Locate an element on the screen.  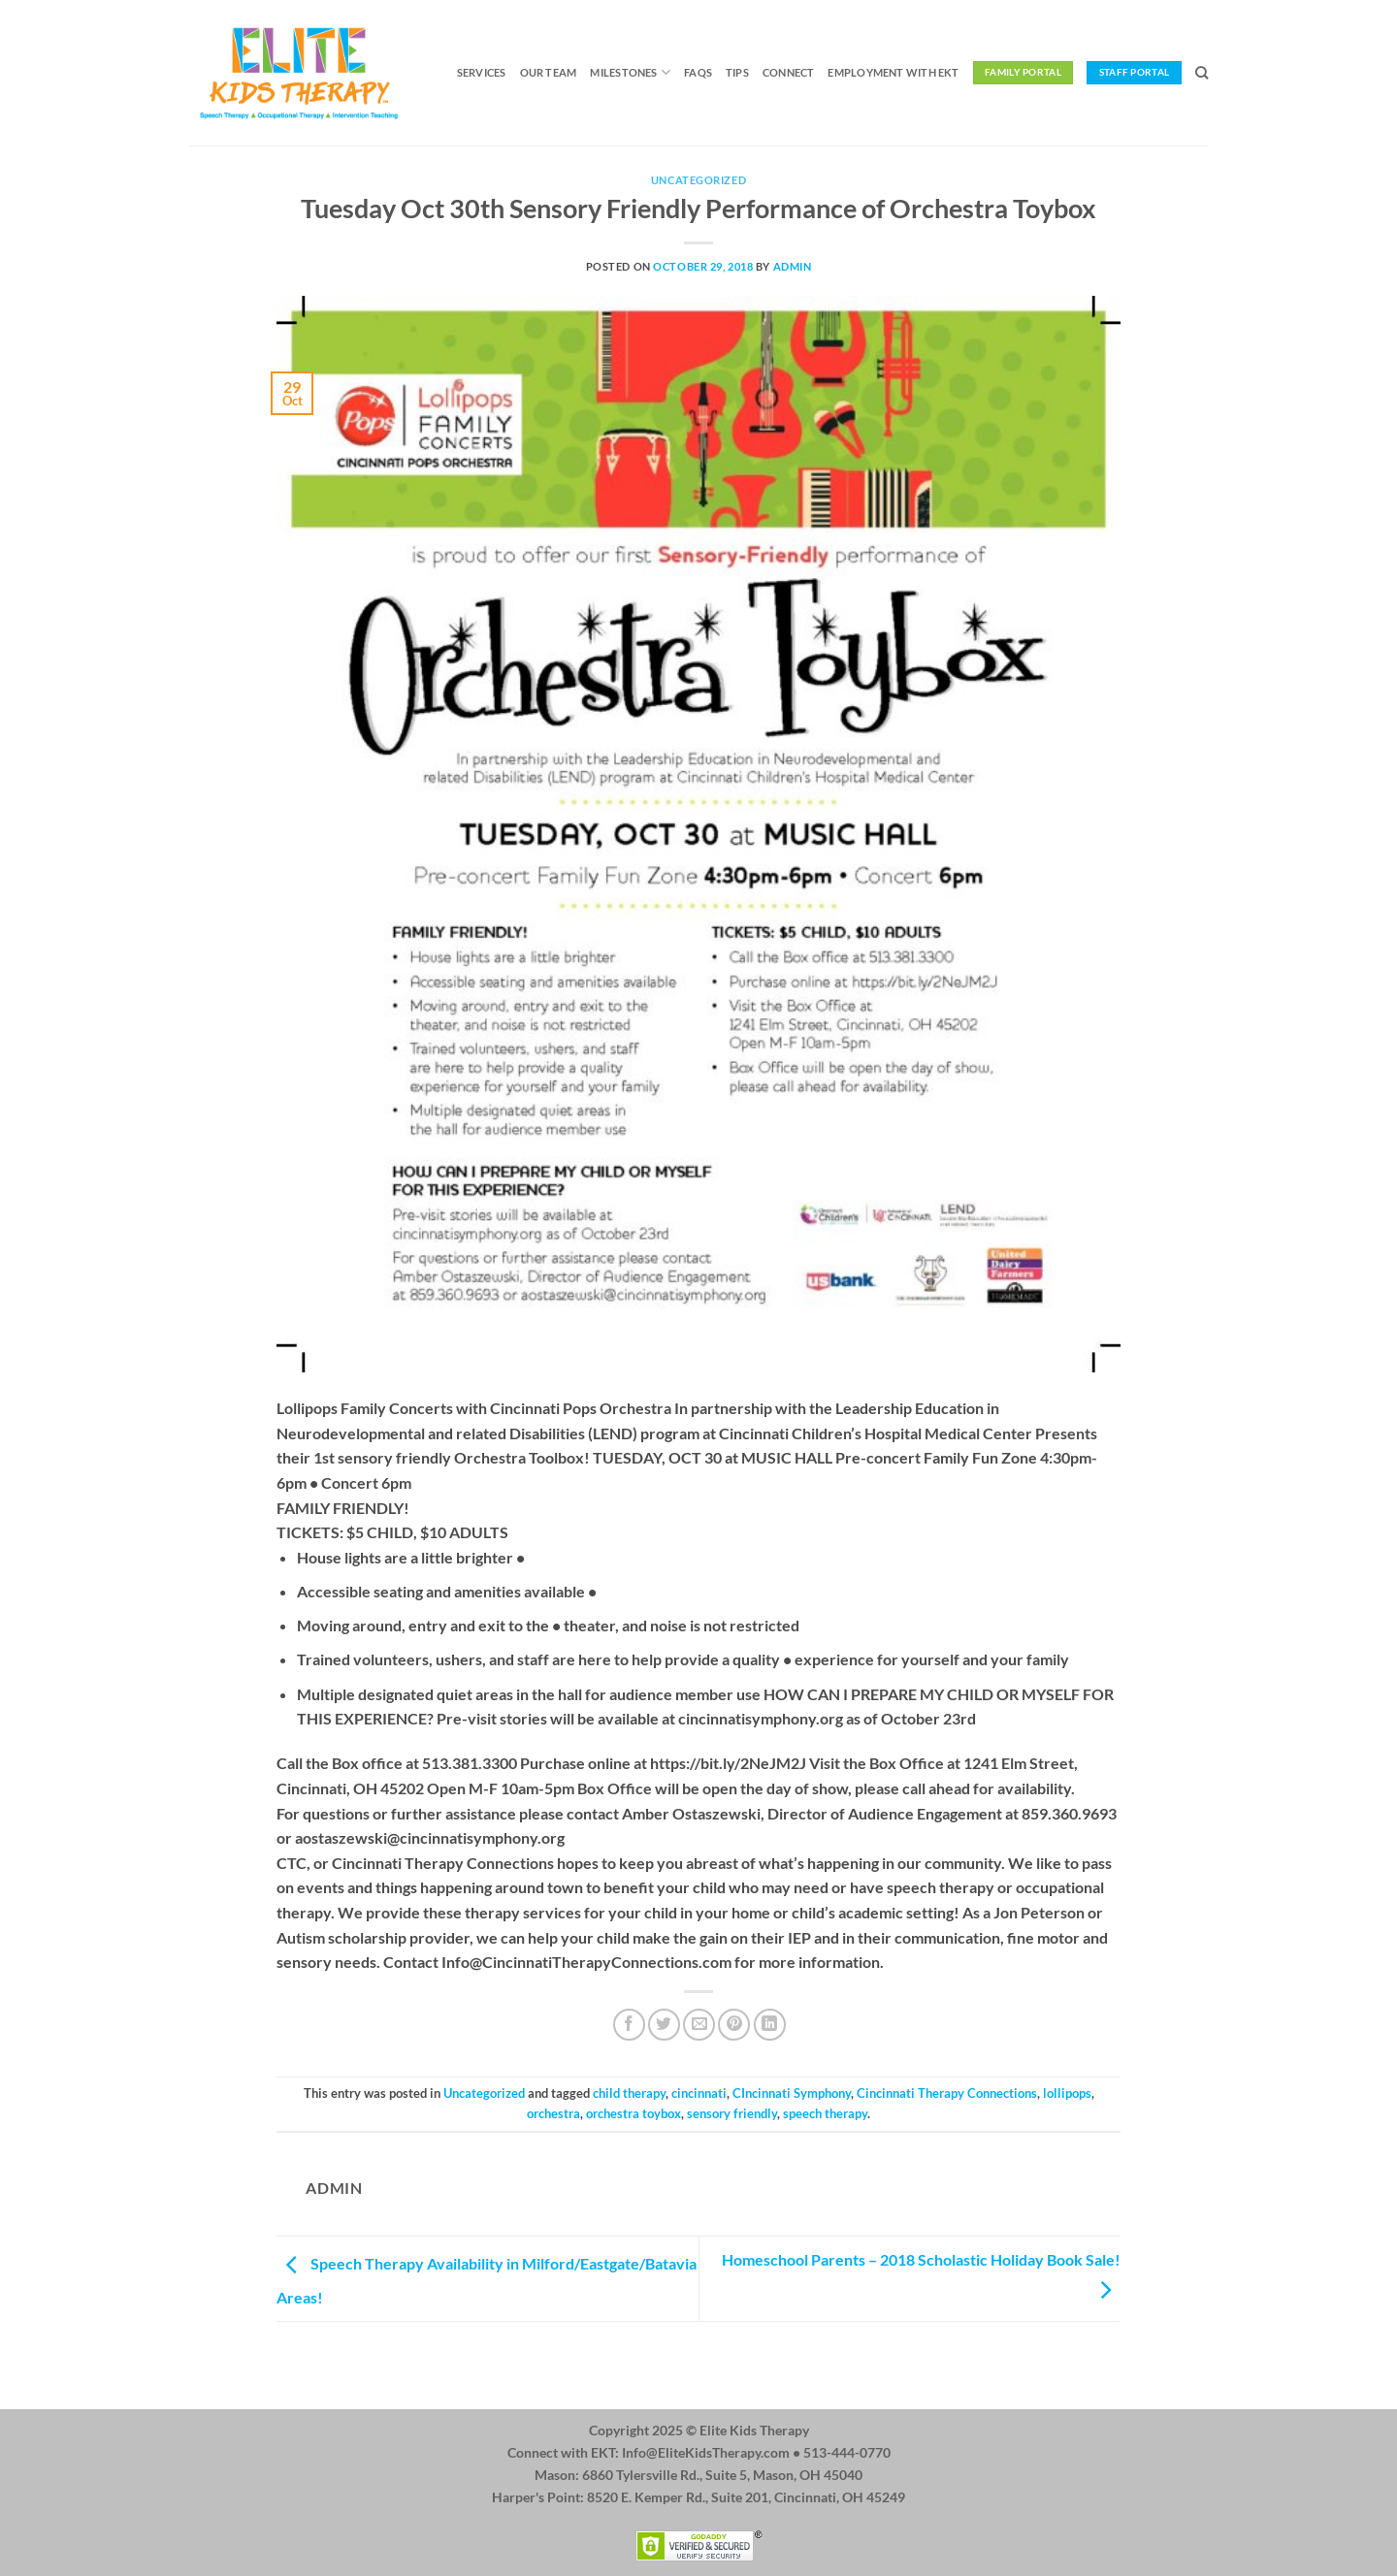
Cincinnati Therapy Connections is located at coordinates (947, 2093).